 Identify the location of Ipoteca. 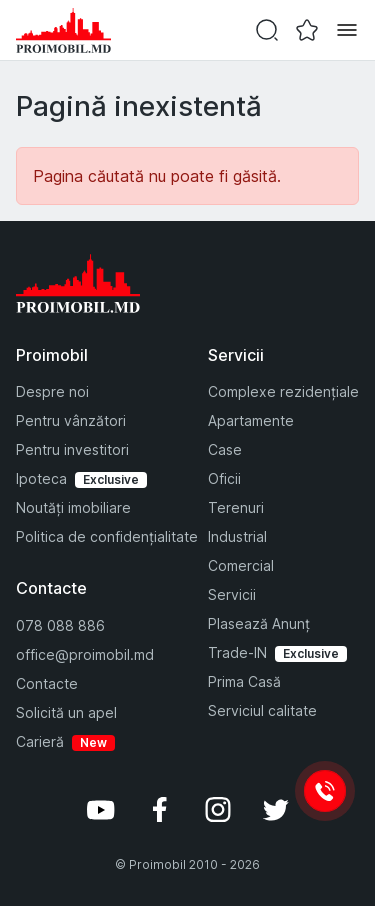
(41, 478).